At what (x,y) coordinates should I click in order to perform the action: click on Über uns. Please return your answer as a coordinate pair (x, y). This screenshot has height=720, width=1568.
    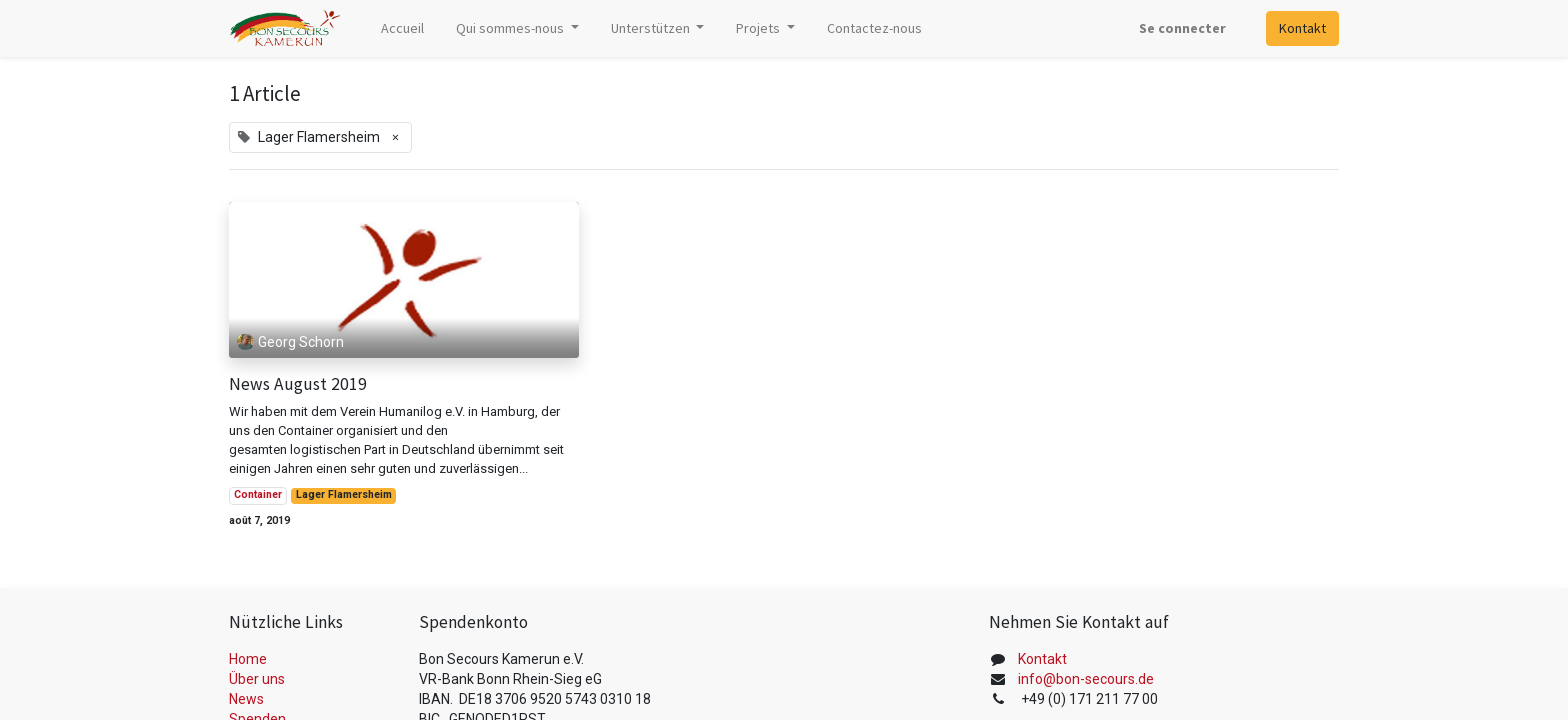
    Looking at the image, I should click on (257, 679).